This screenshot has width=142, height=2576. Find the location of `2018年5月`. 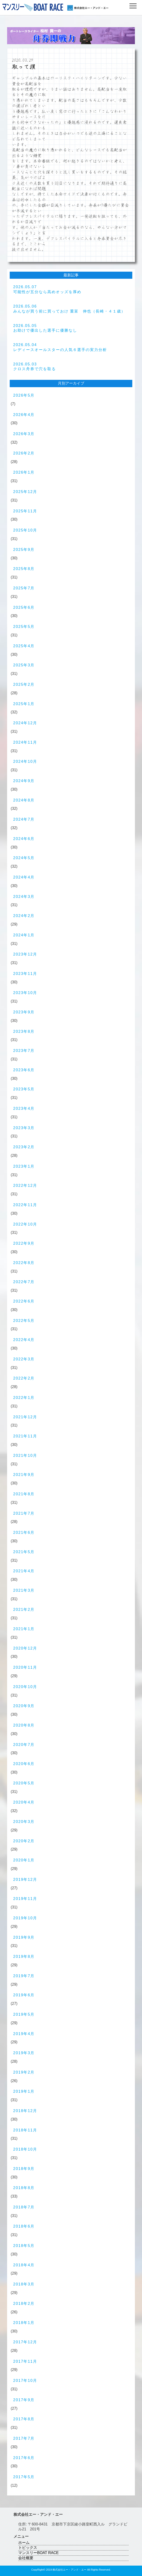

2018年5月 is located at coordinates (24, 2246).